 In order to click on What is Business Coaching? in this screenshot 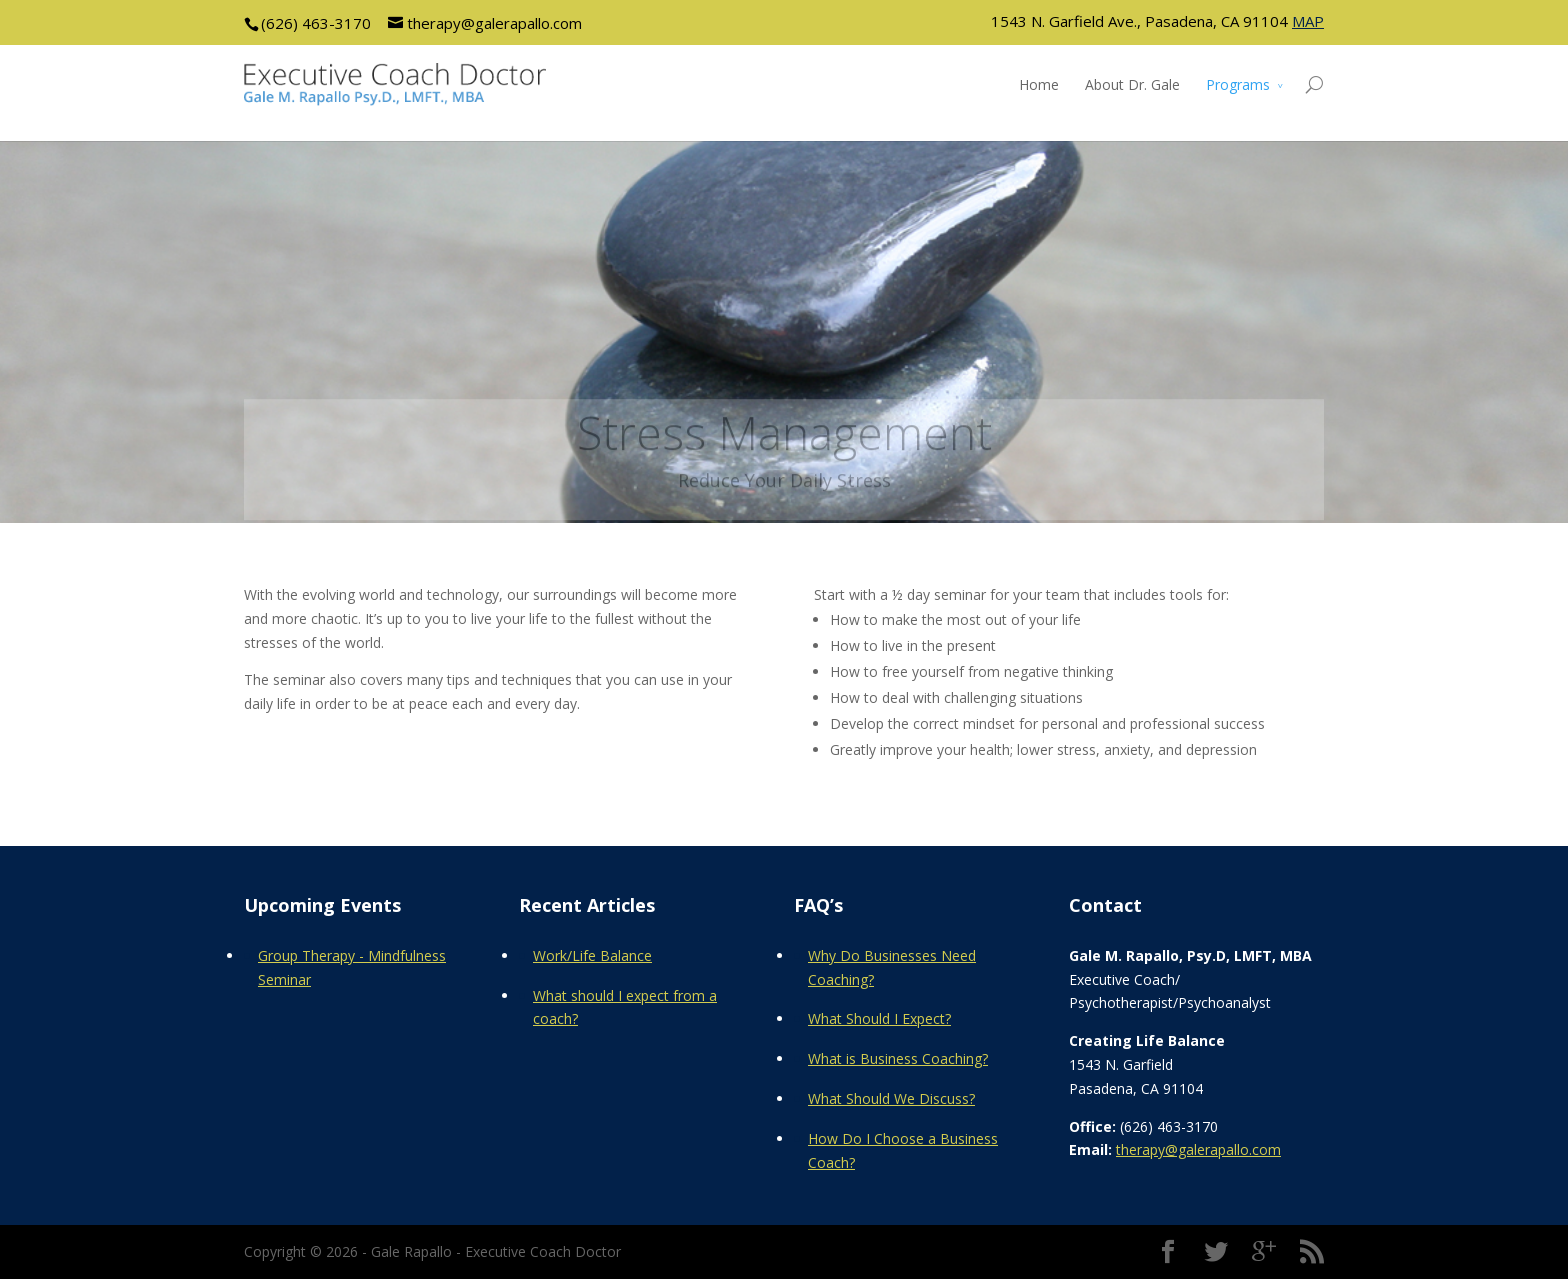, I will do `click(898, 1058)`.